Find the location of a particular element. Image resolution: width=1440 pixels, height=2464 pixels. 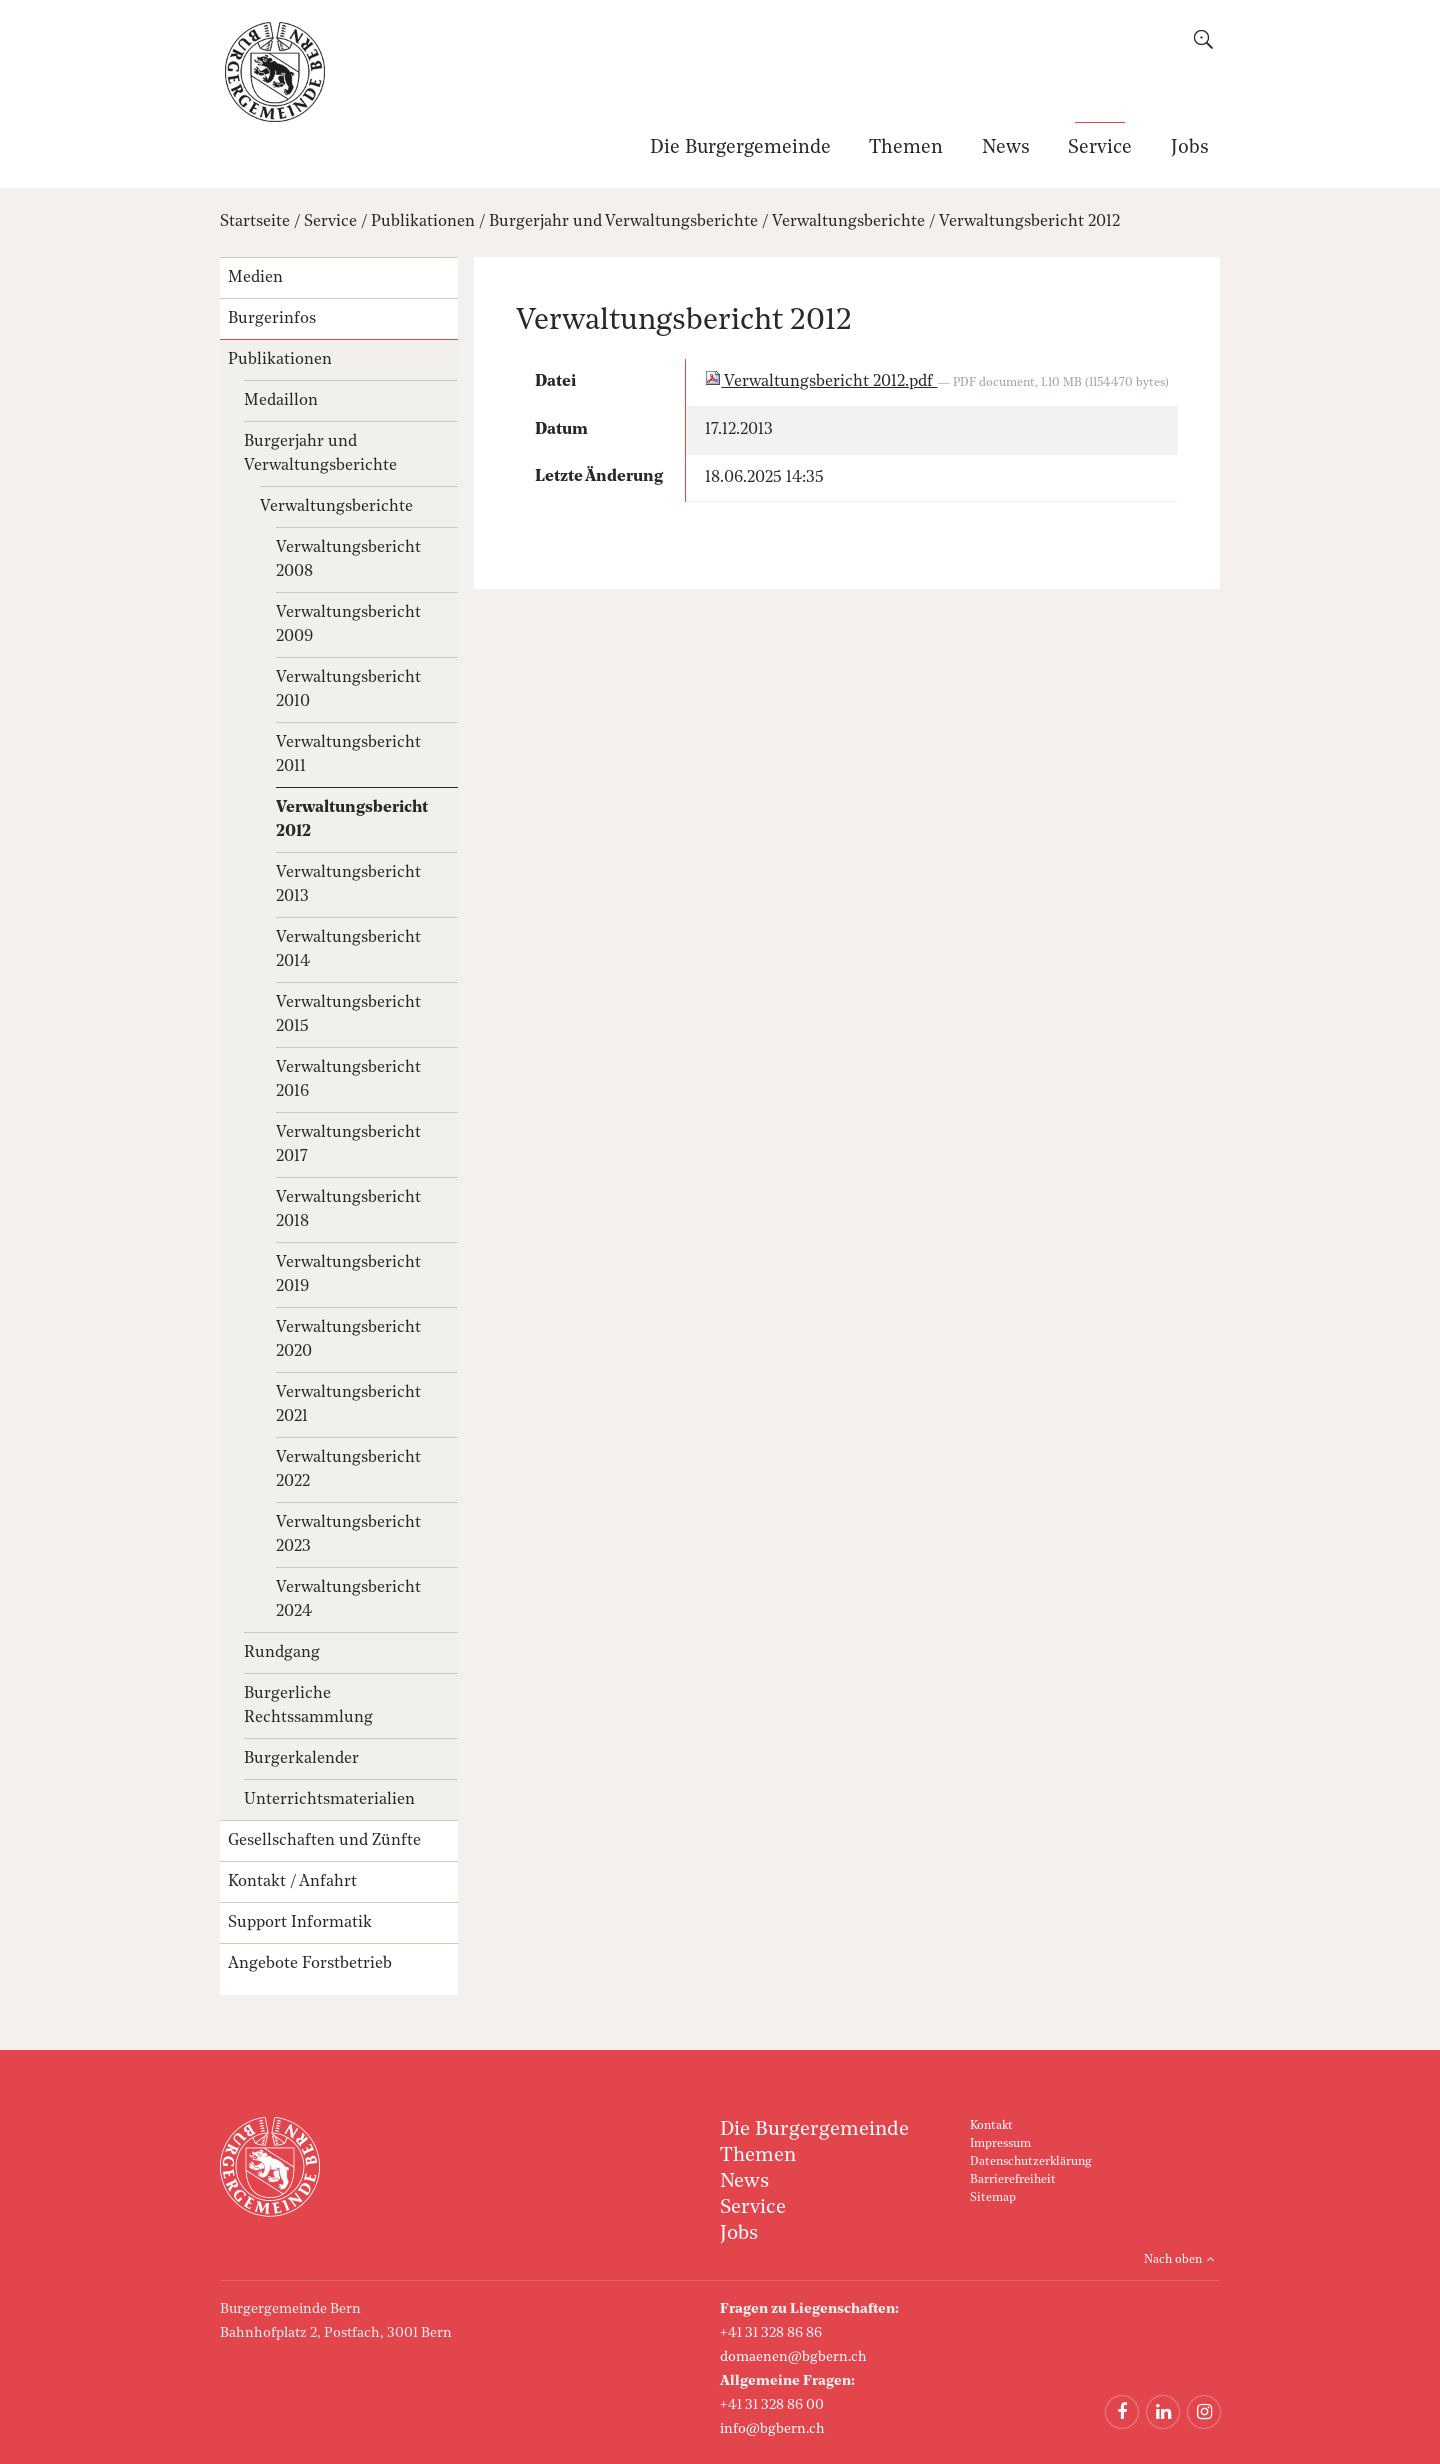

Impressum is located at coordinates (1000, 2144).